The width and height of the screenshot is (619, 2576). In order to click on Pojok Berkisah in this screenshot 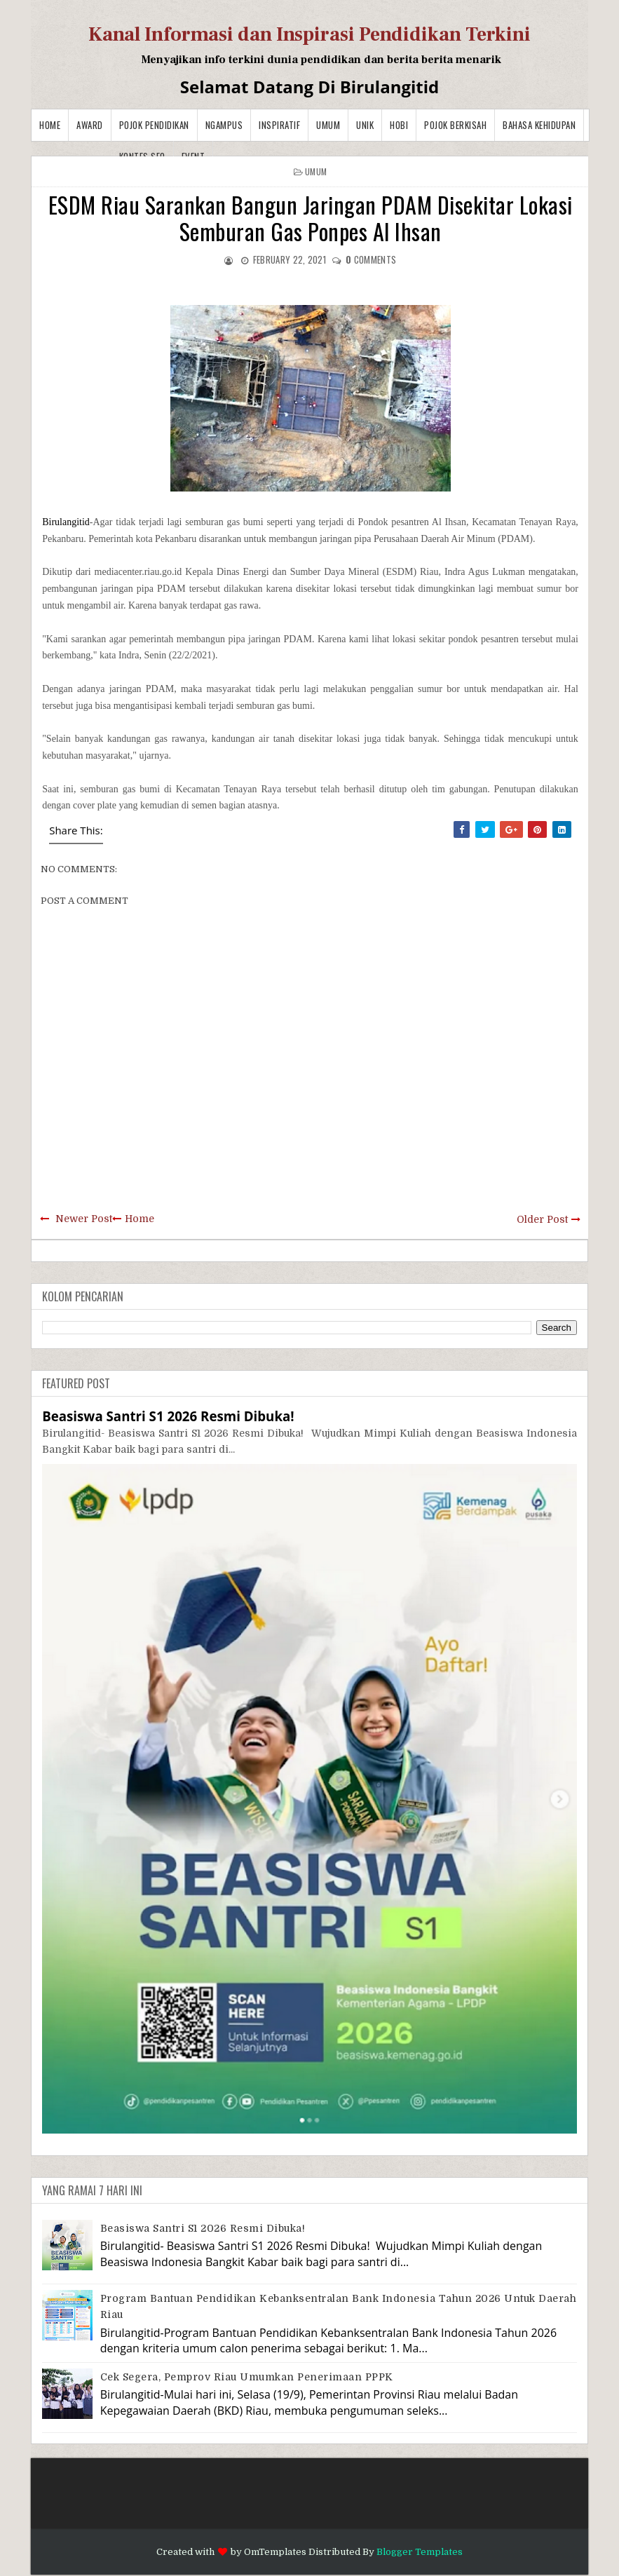, I will do `click(455, 125)`.